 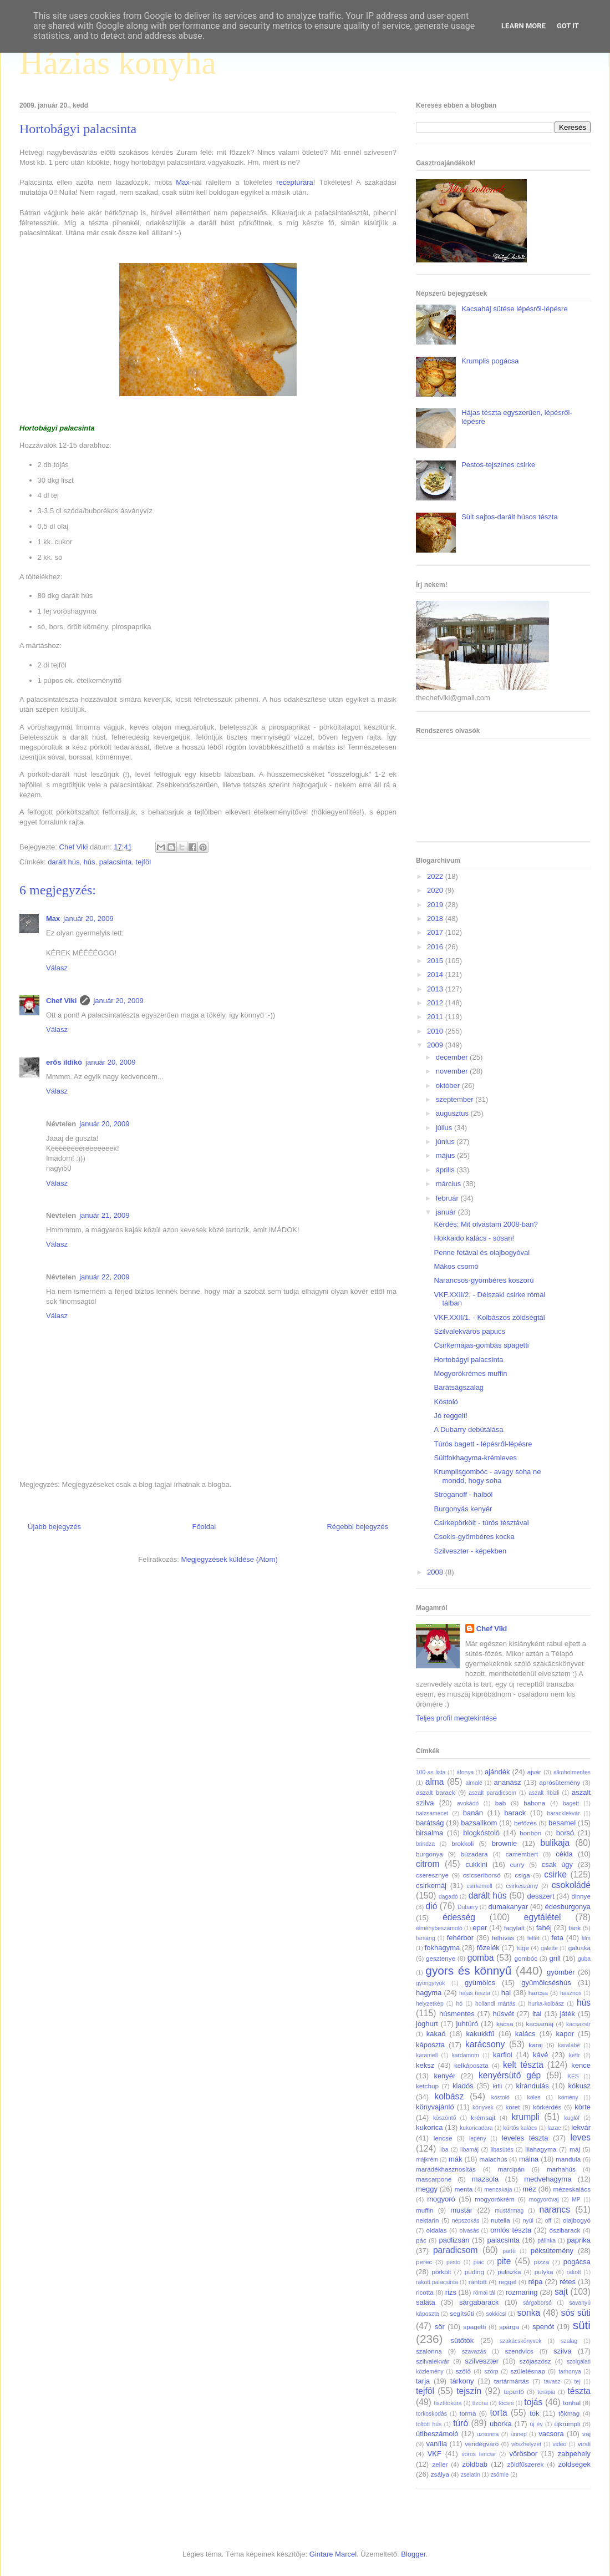 What do you see at coordinates (61, 1000) in the screenshot?
I see `Chef Viki` at bounding box center [61, 1000].